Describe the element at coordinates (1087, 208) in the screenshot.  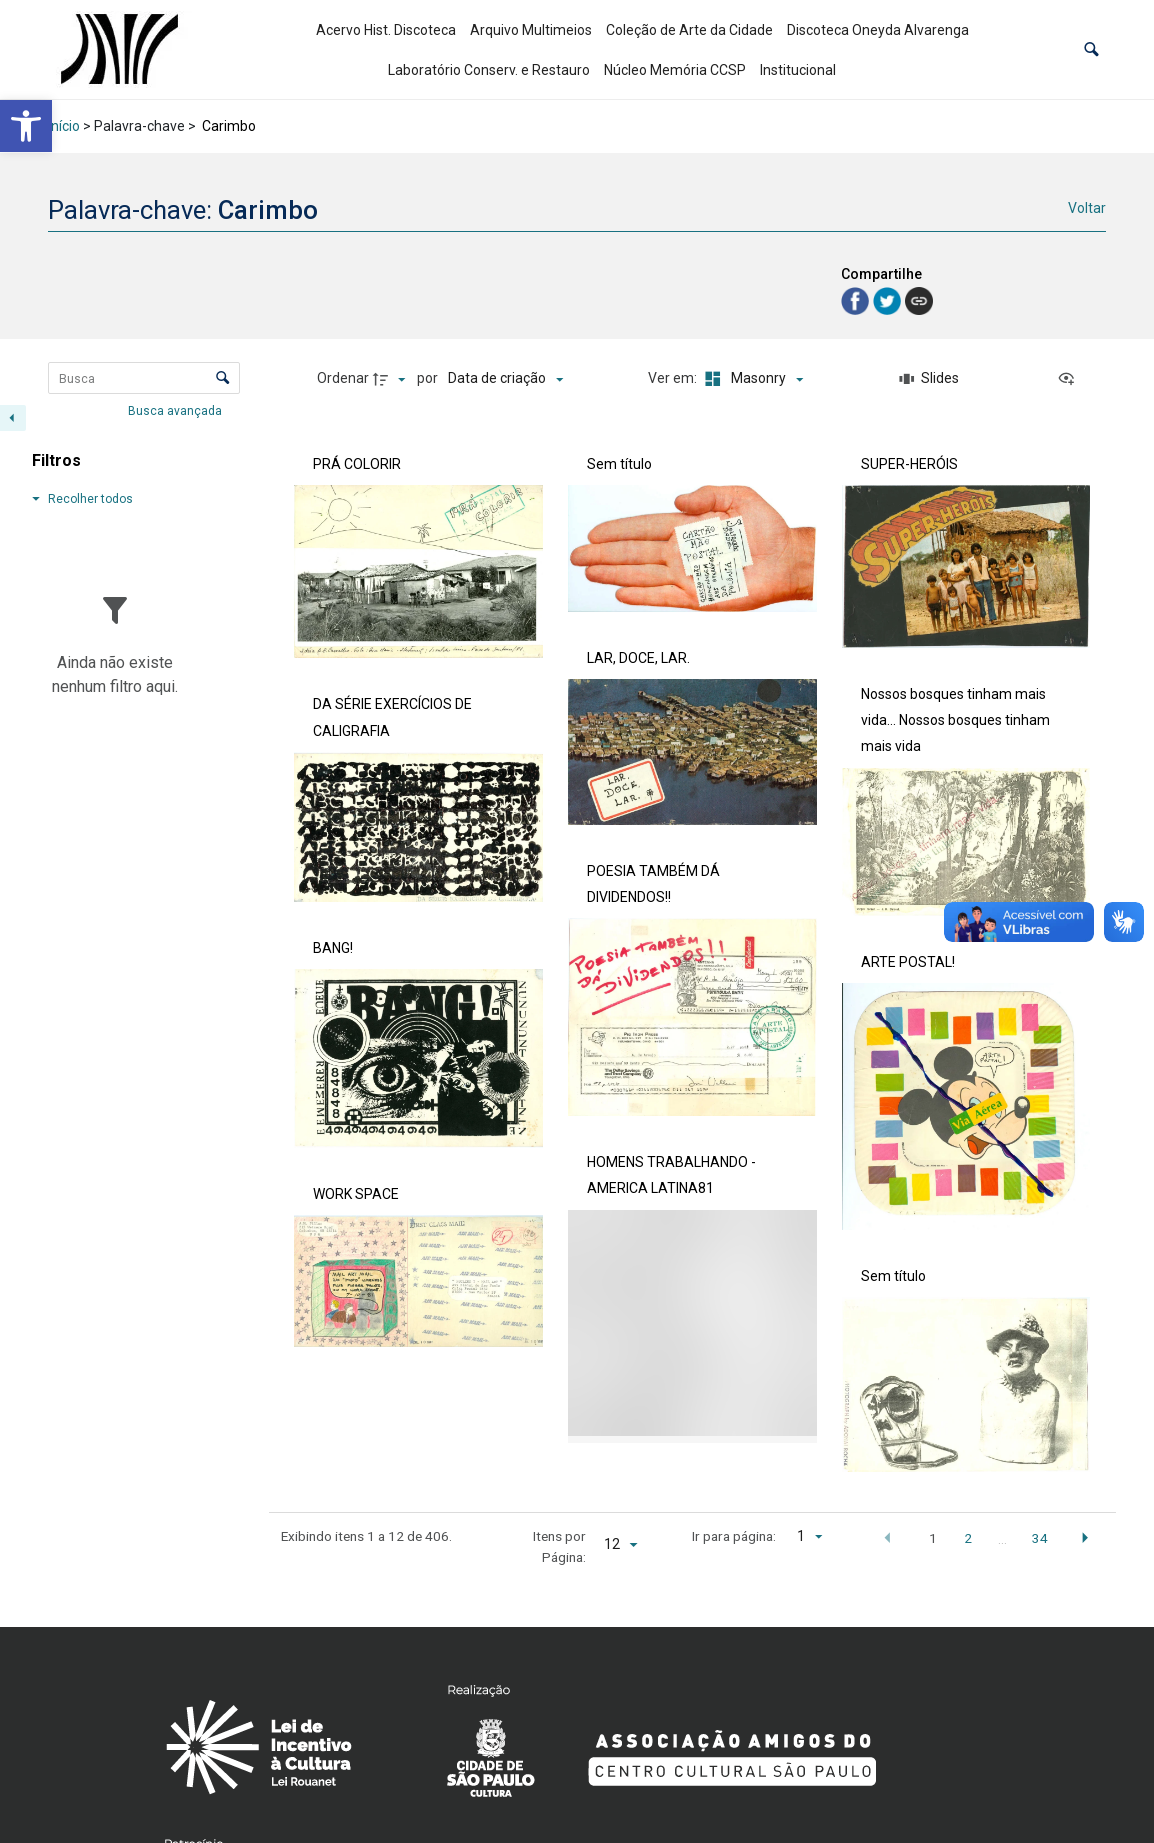
I see `Voltar [link]` at that location.